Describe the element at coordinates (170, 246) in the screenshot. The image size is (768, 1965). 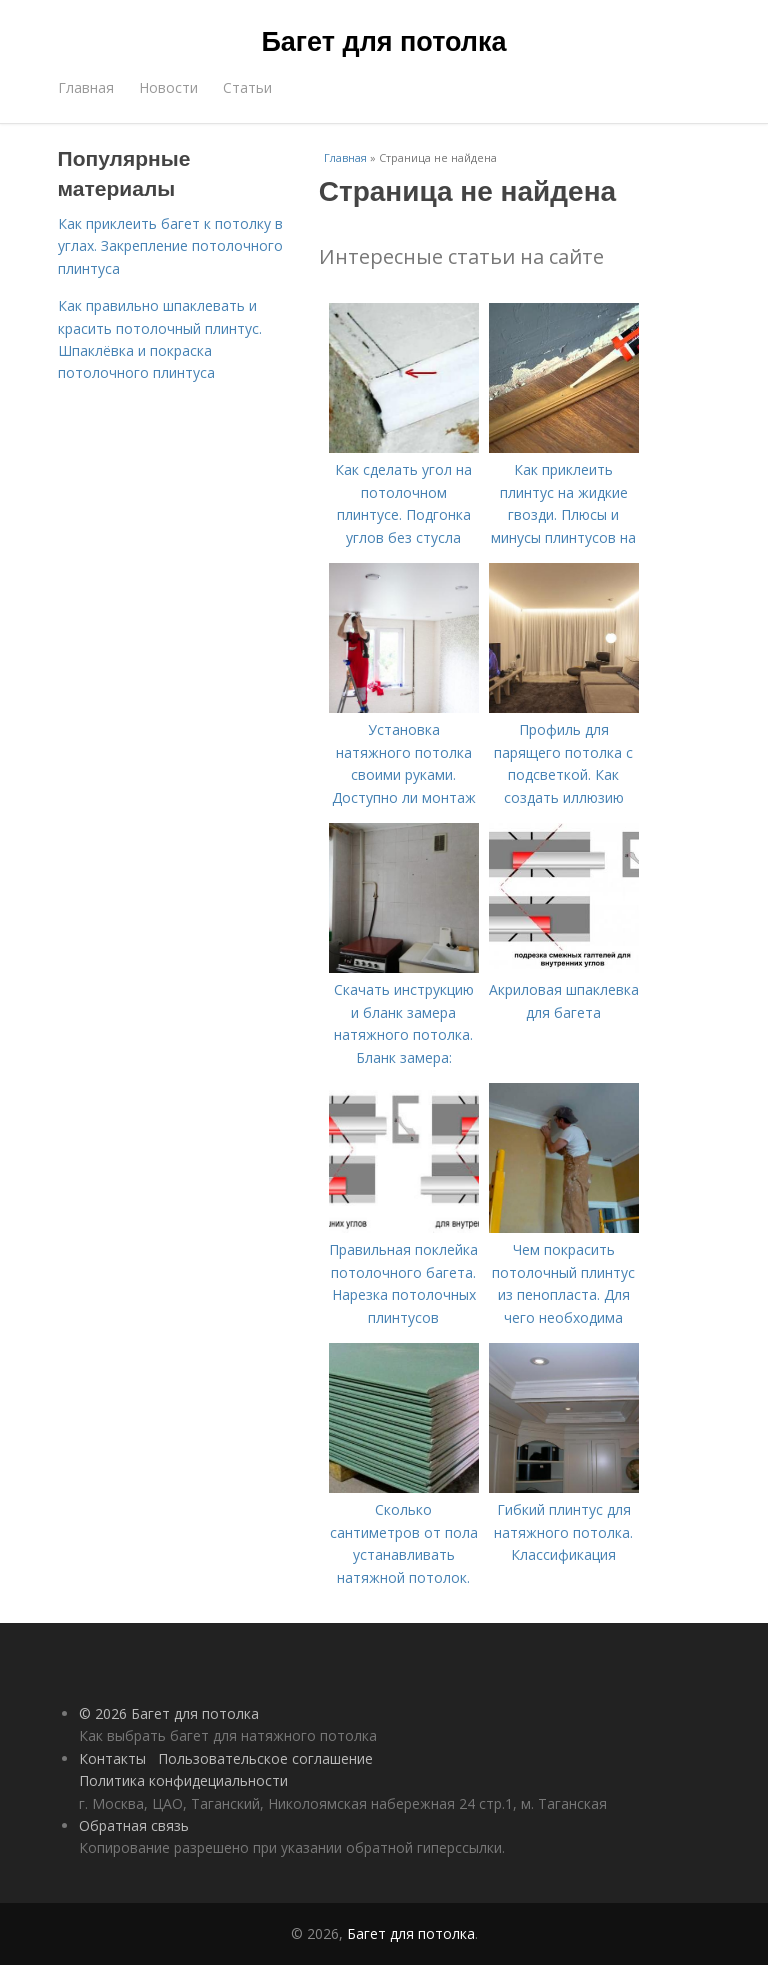
I see `Как приклеить багет к потолку в углах. Закрепление потолочного плинтуса` at that location.